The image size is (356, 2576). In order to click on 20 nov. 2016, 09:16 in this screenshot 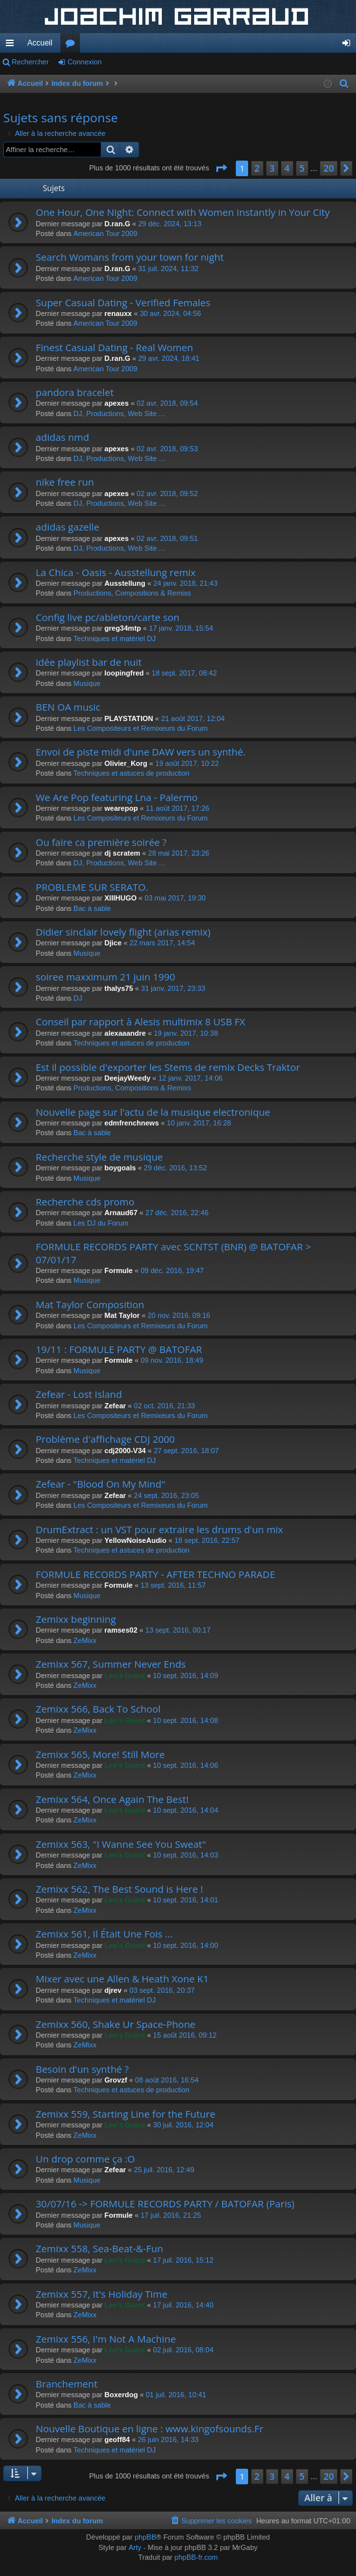, I will do `click(178, 1315)`.